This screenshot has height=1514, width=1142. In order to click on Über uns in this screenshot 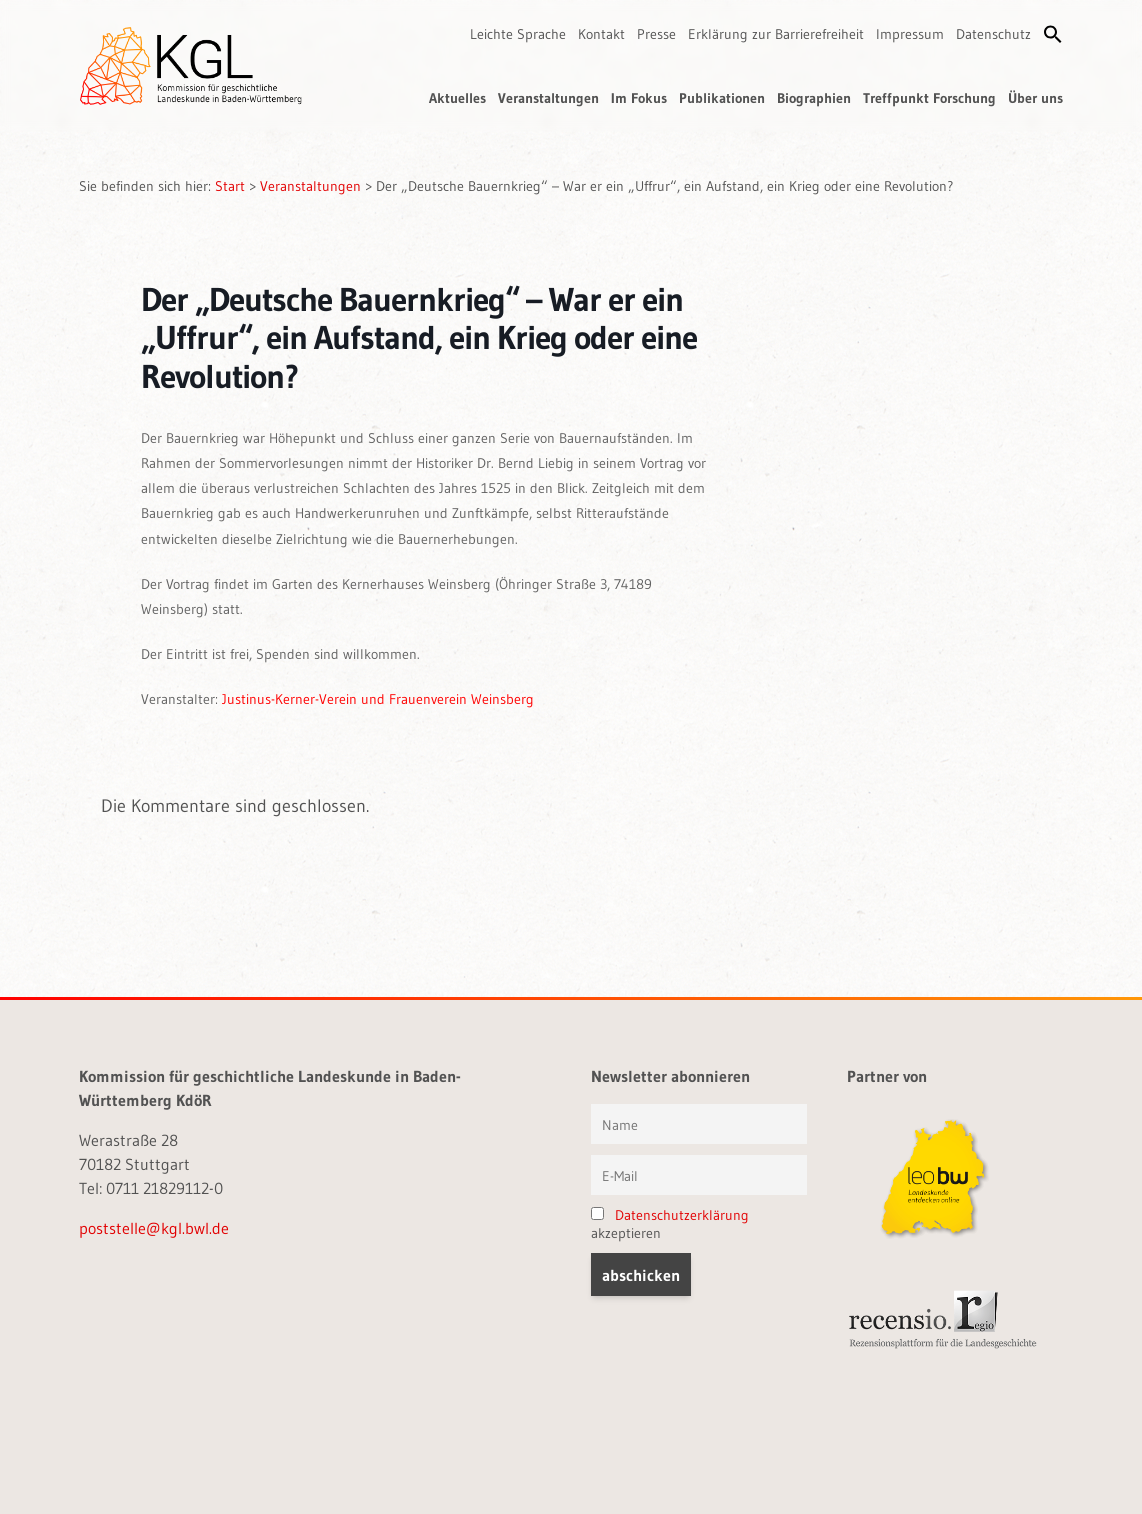, I will do `click(1035, 98)`.